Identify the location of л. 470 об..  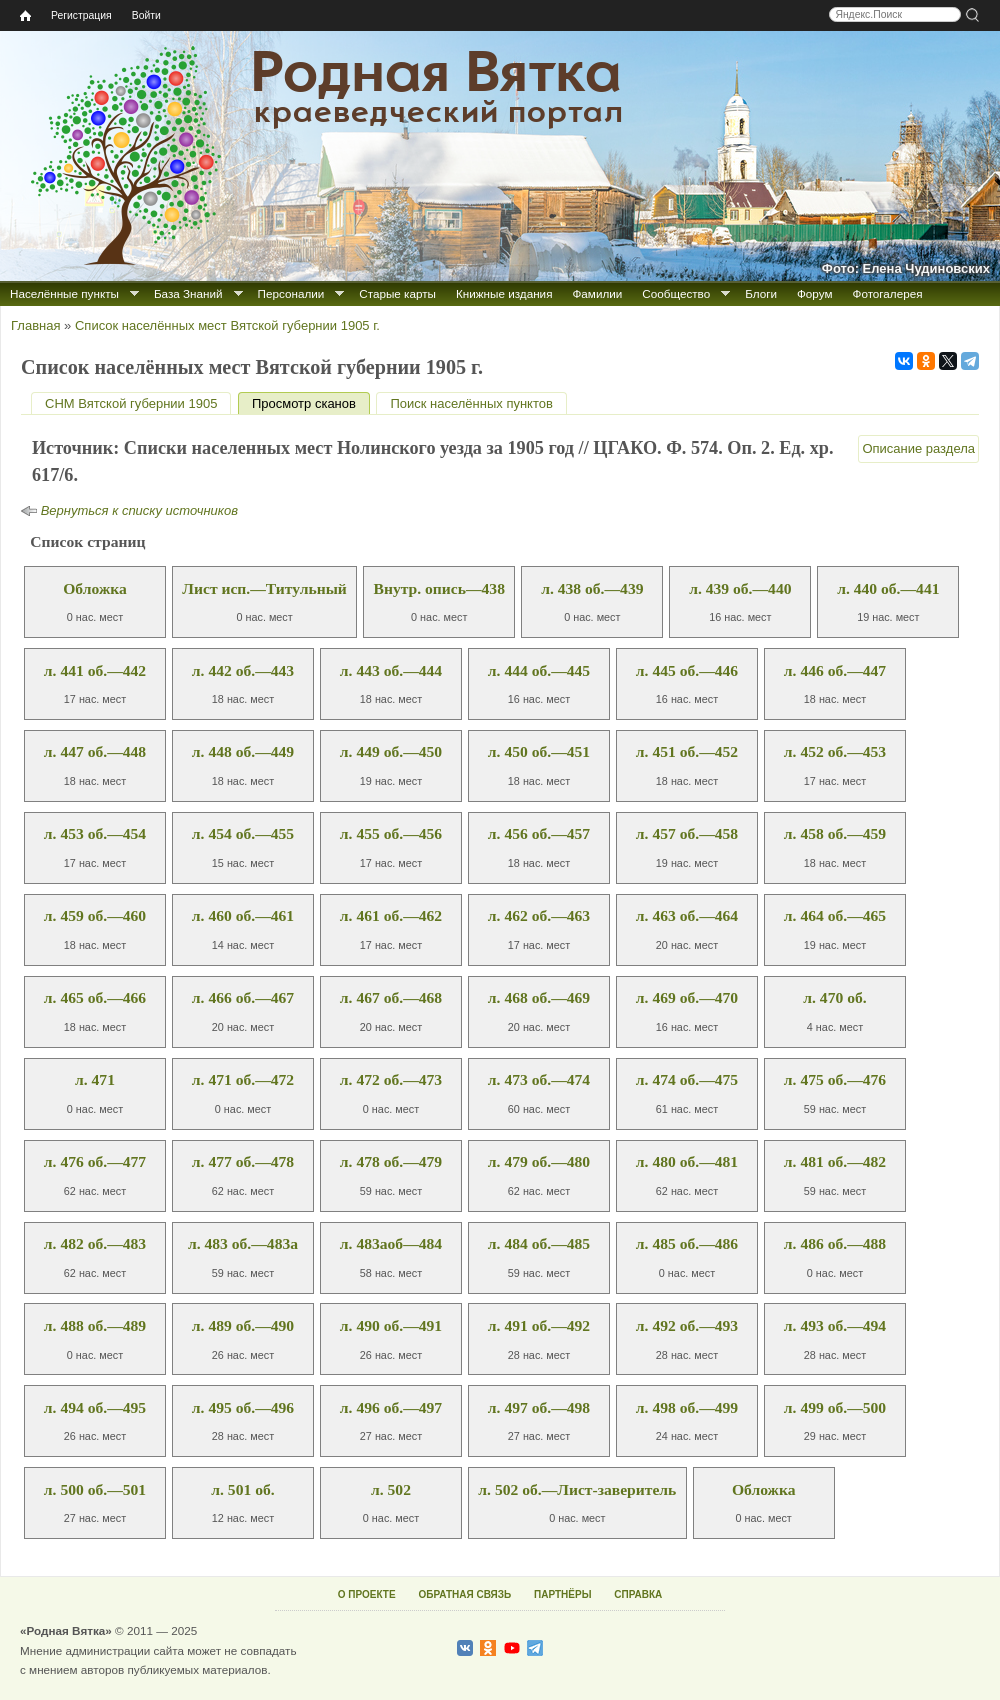
(834, 997).